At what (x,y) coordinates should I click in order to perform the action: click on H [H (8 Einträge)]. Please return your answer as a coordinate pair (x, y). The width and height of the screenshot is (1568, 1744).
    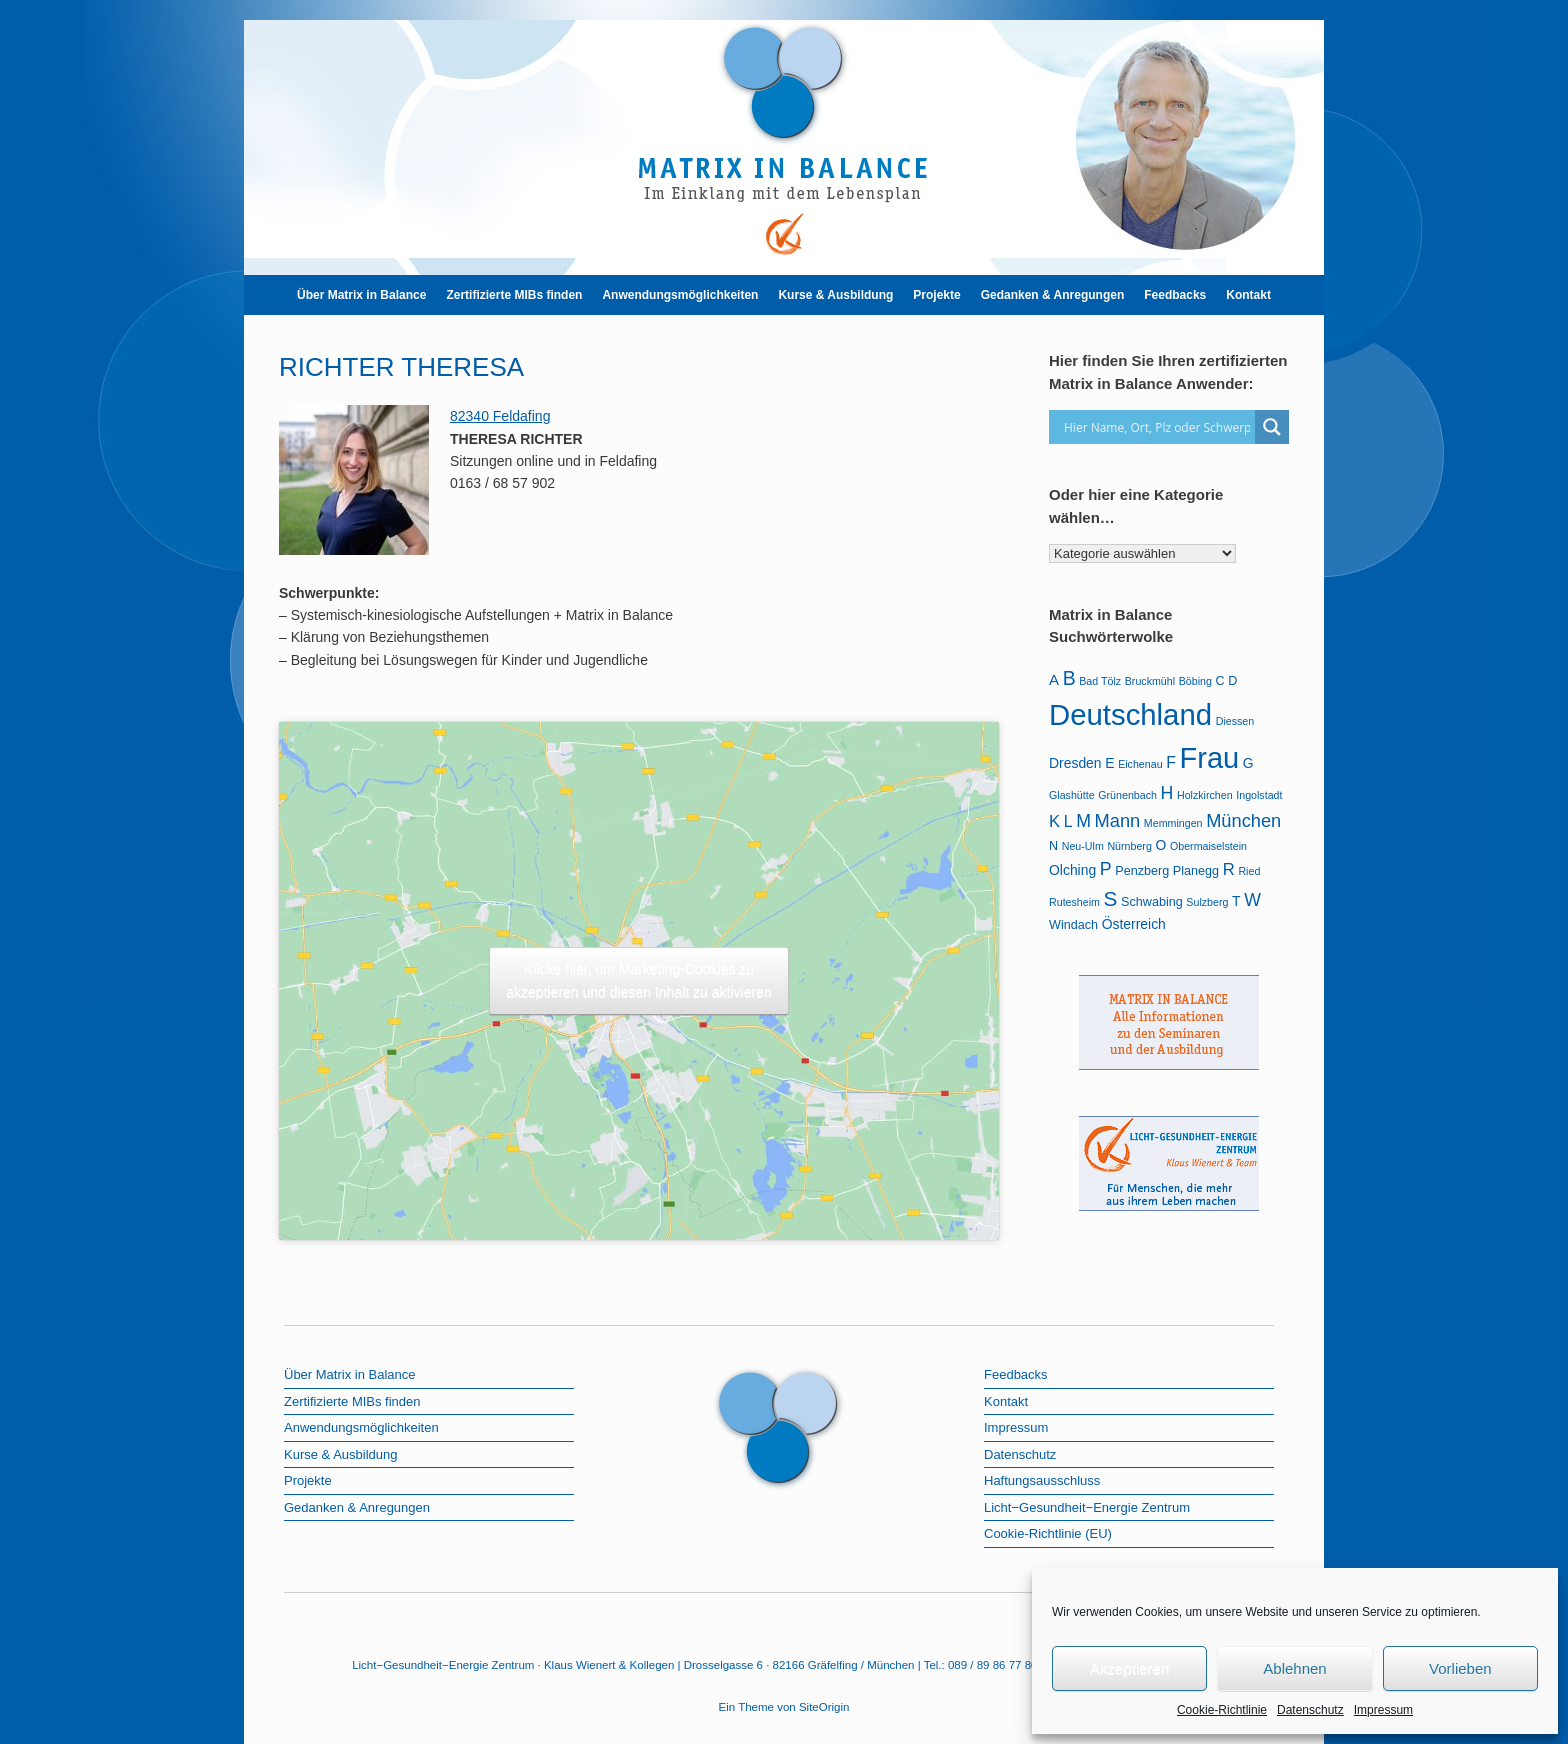
    Looking at the image, I should click on (1167, 793).